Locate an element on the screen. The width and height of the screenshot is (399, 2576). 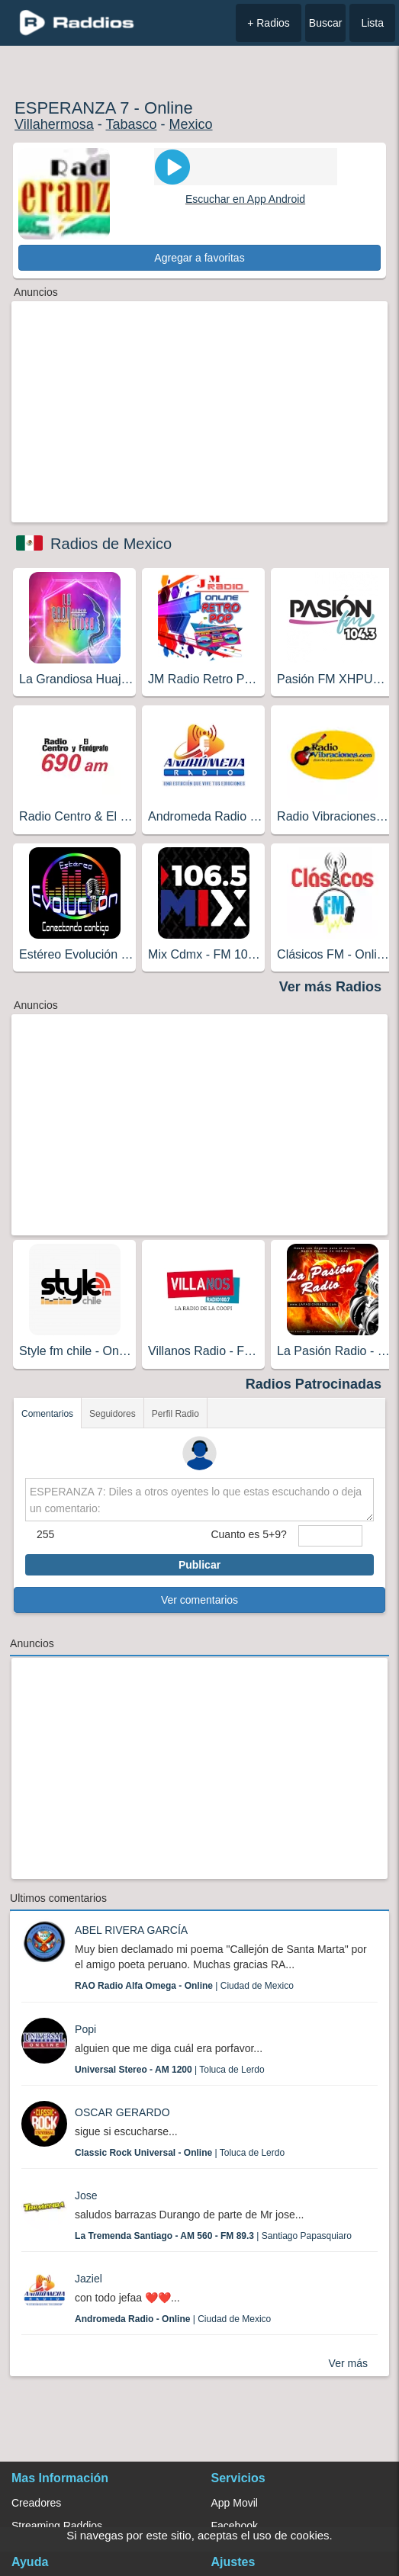
Lista is located at coordinates (372, 23).